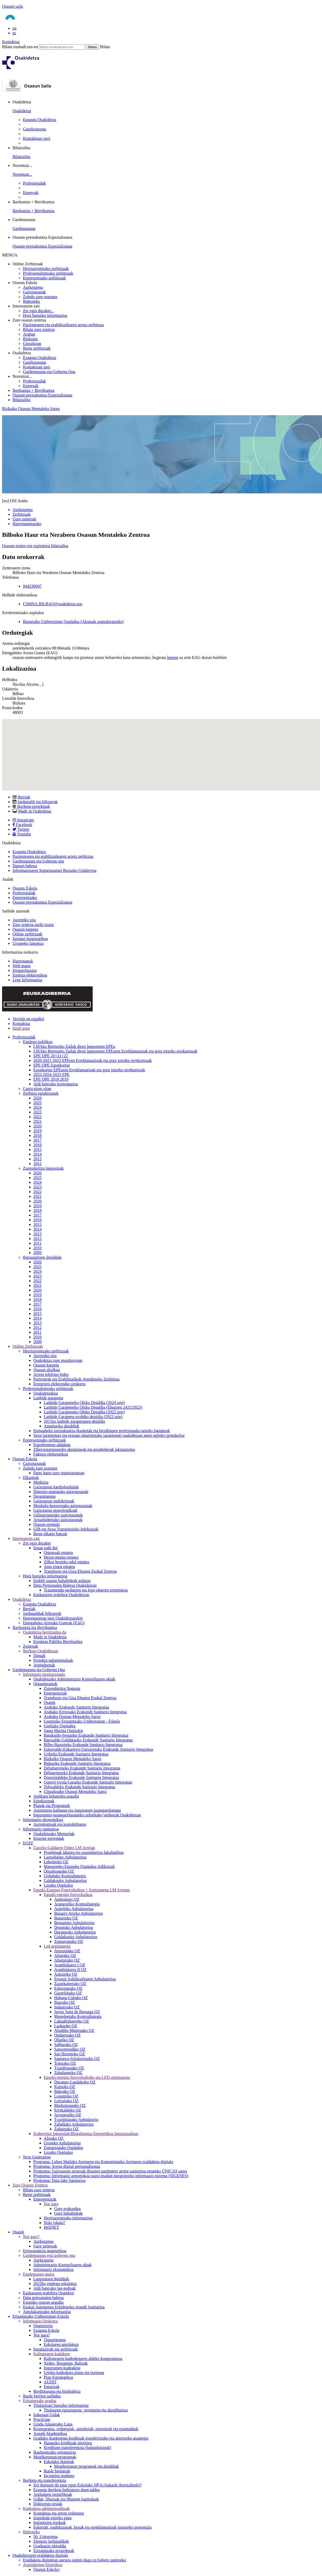  Describe the element at coordinates (78, 1913) in the screenshot. I see `Basauri-Arizko Anbulatorioa` at that location.